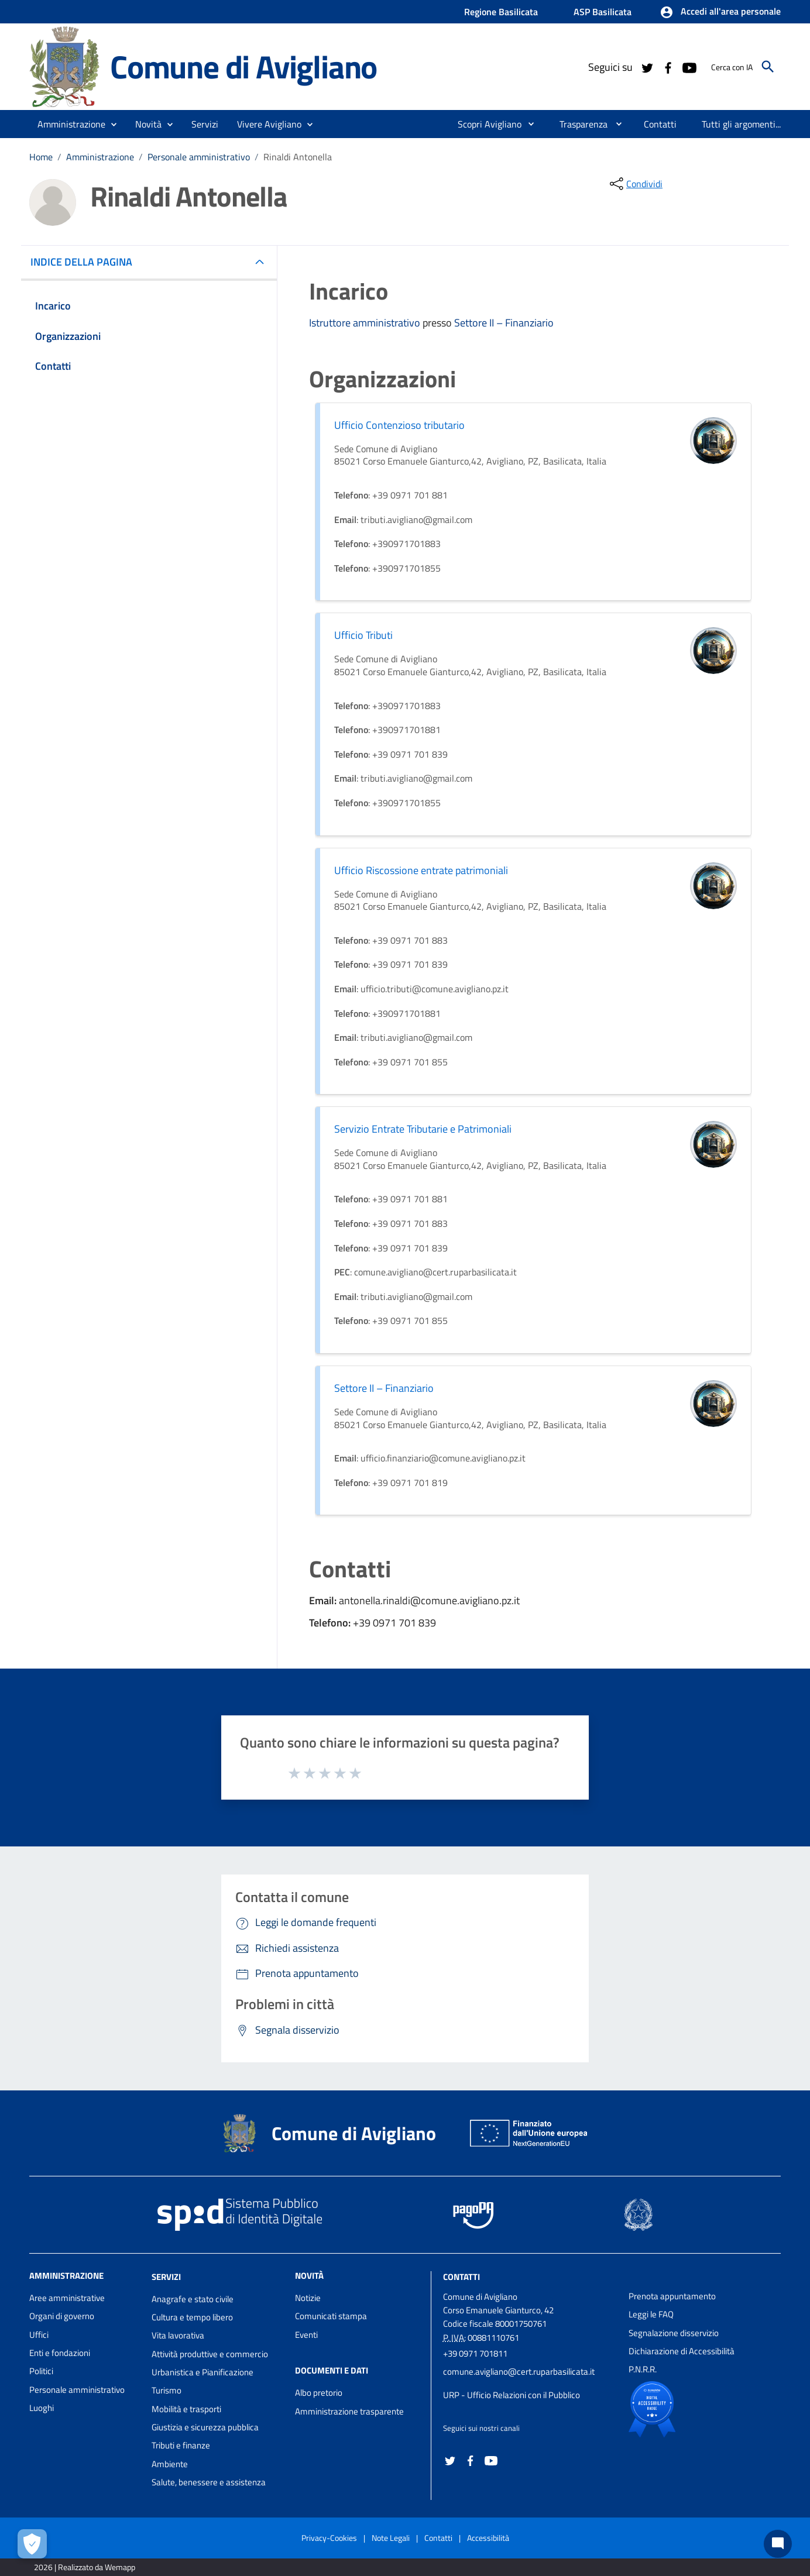 This screenshot has width=810, height=2576. What do you see at coordinates (202, 2372) in the screenshot?
I see `Urbanistica e Pianificazione` at bounding box center [202, 2372].